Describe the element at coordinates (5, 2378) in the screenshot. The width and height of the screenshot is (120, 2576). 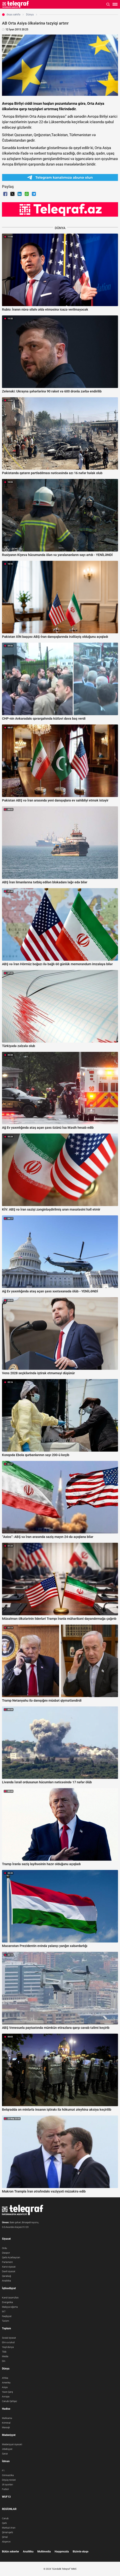
I see `Afrika` at that location.